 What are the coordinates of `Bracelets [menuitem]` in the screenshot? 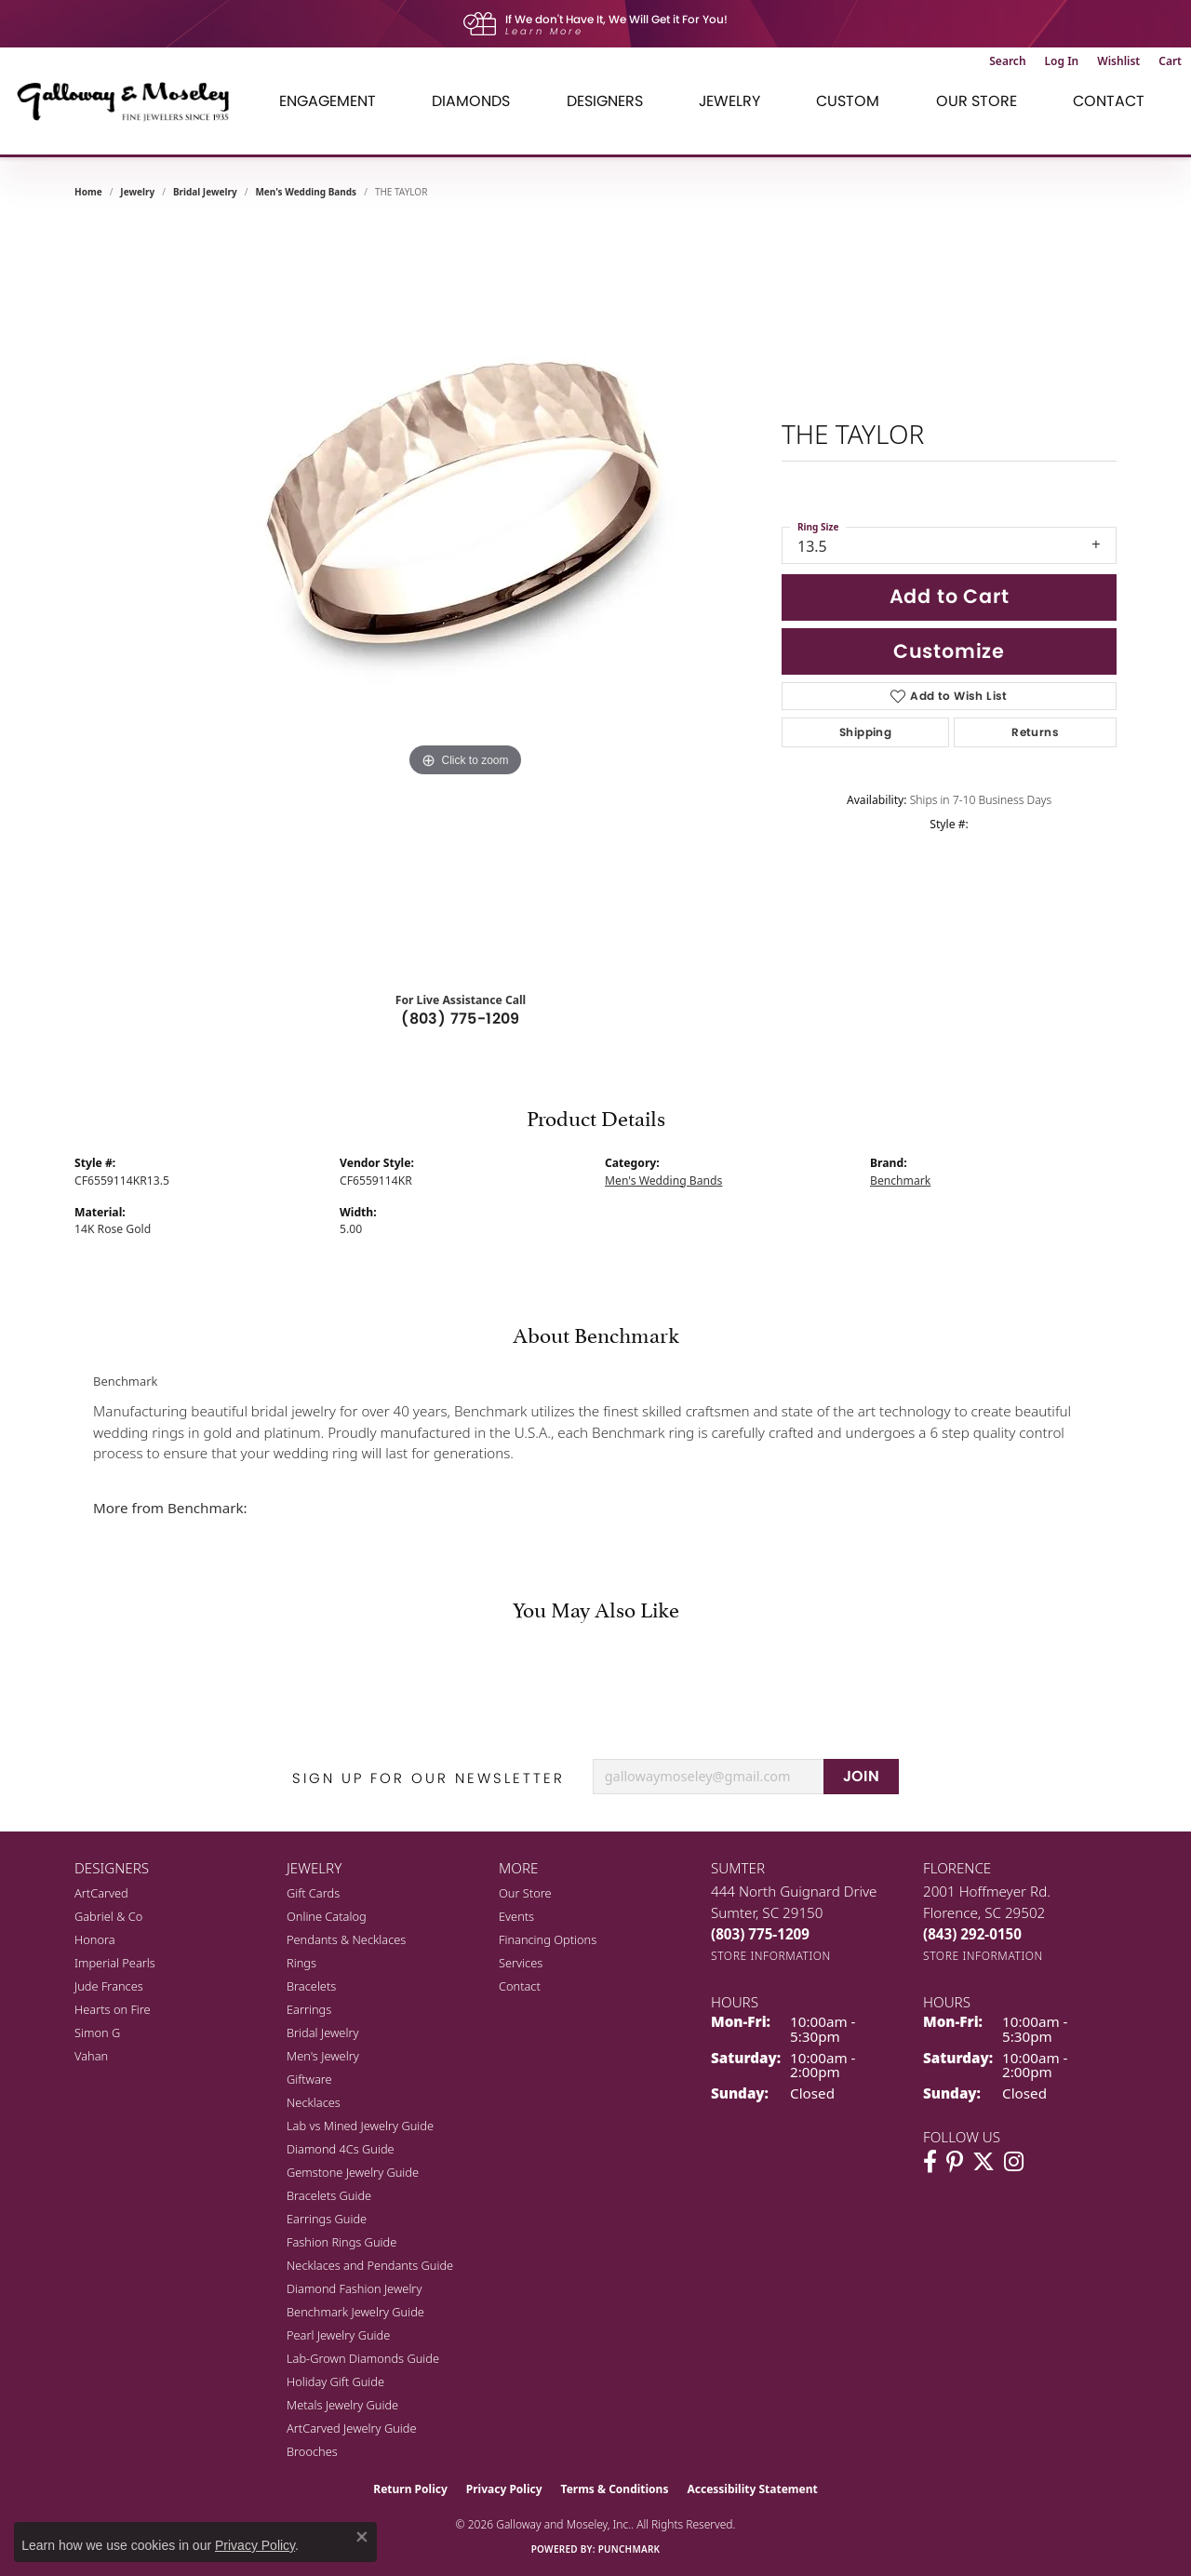 It's located at (311, 1986).